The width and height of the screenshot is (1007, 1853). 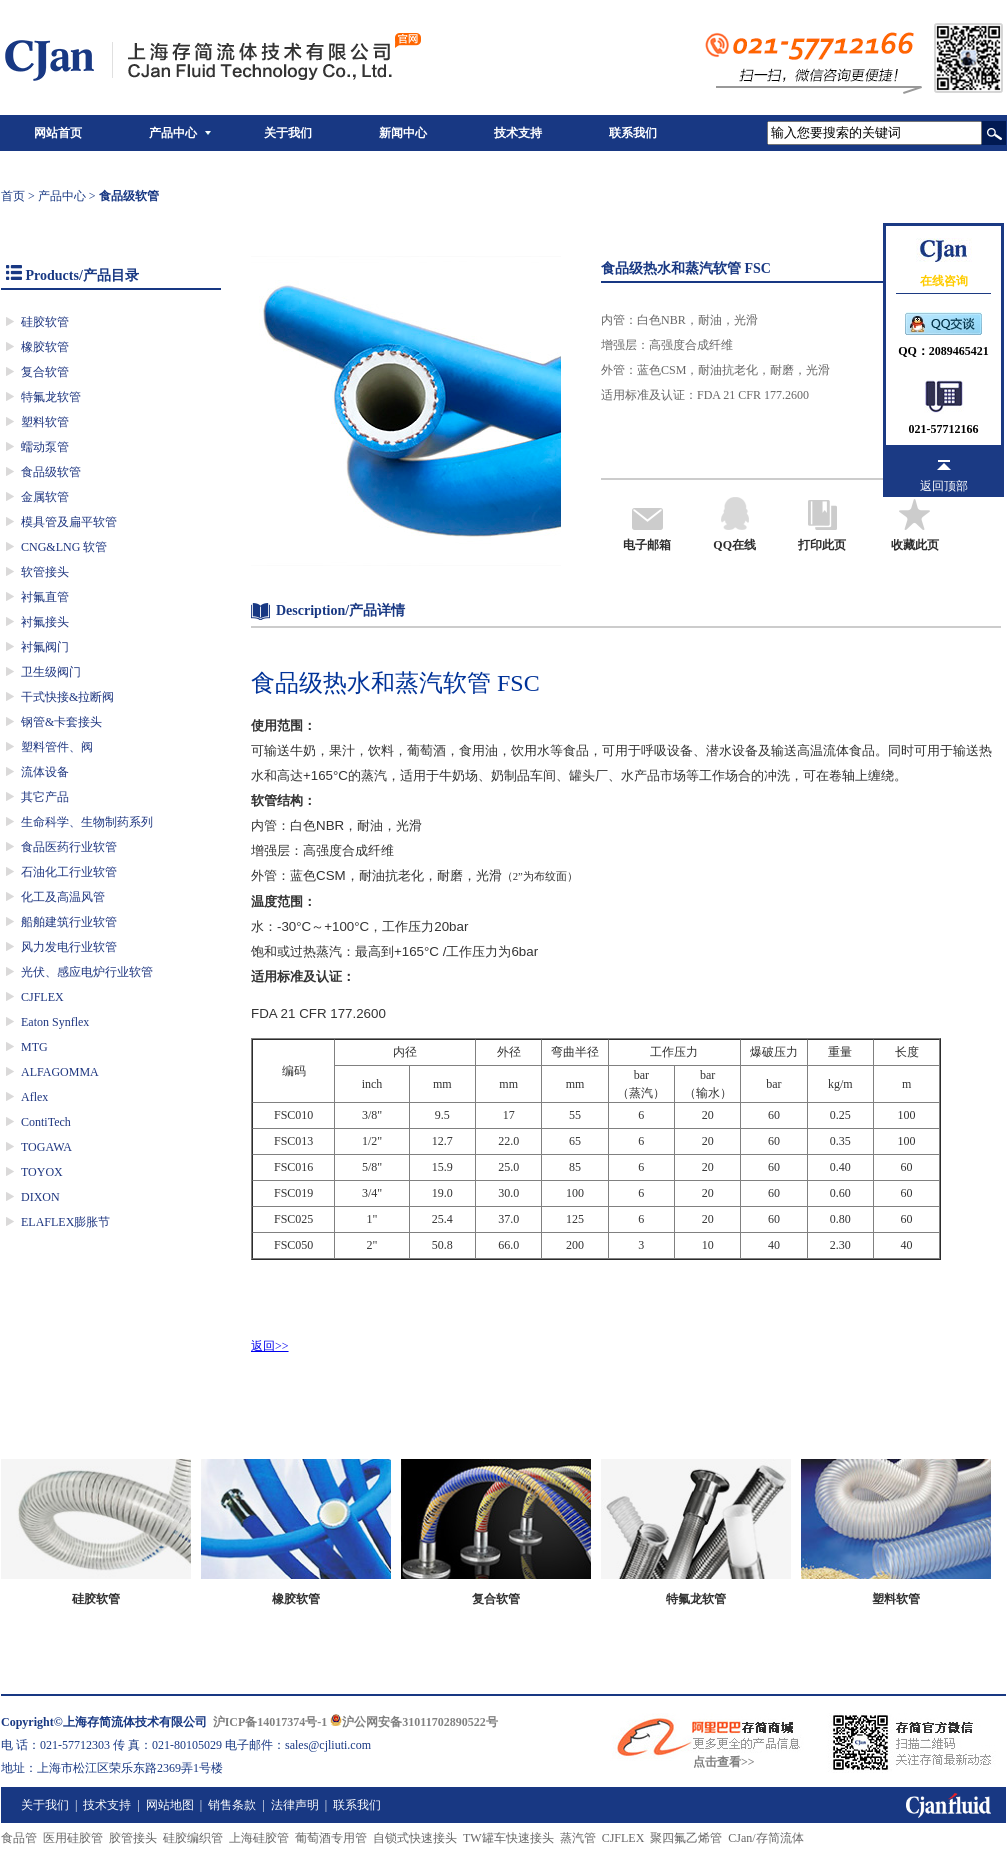 I want to click on ELAFLEX膨胀节, so click(x=65, y=1222).